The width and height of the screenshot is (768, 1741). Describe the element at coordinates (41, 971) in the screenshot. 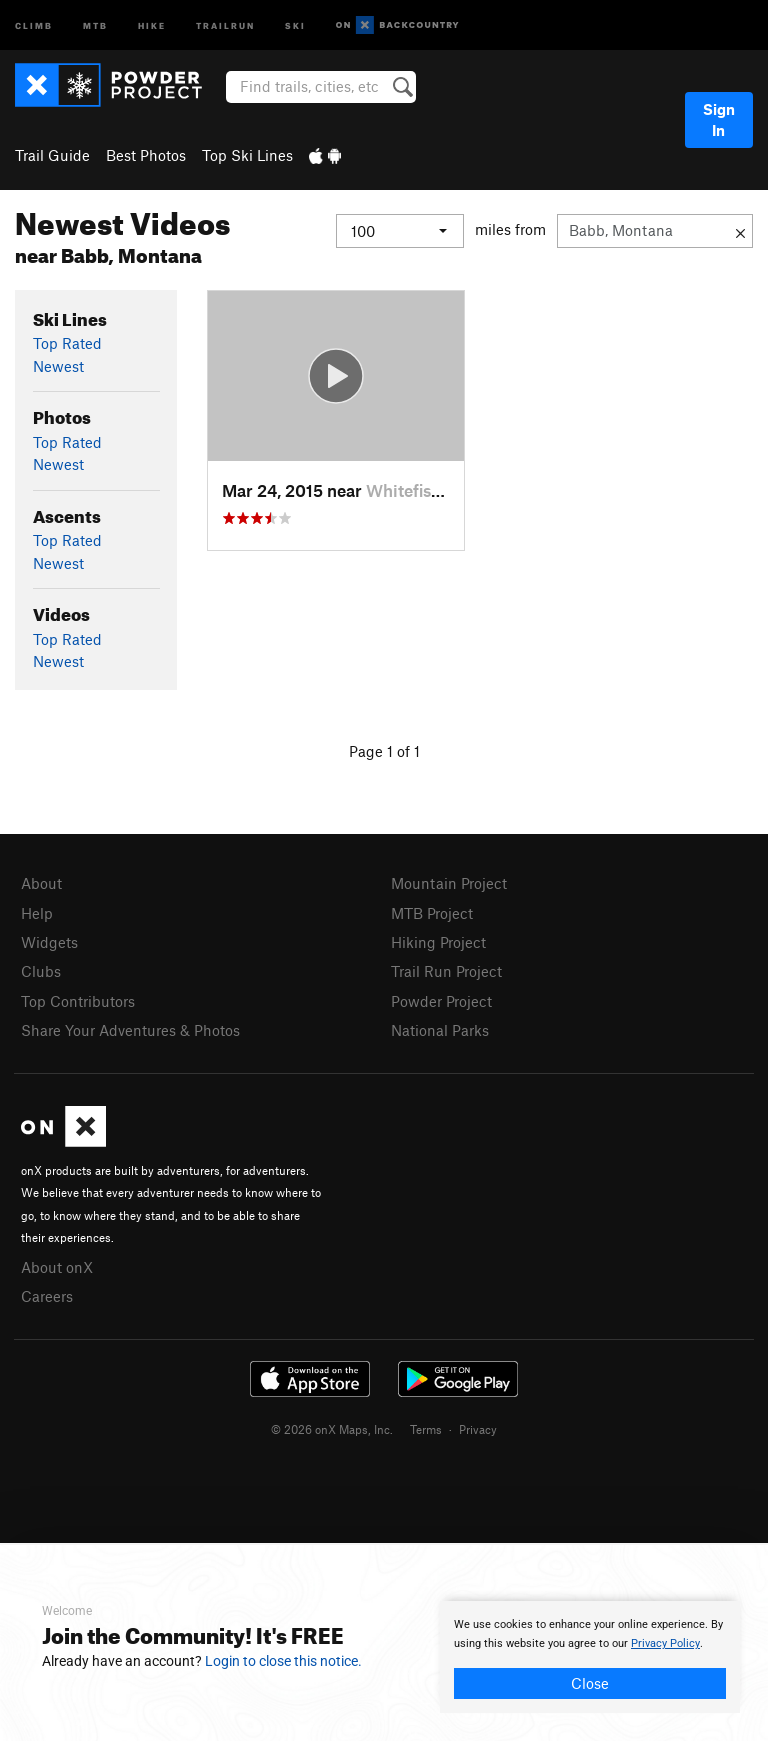

I see `Clubs` at that location.